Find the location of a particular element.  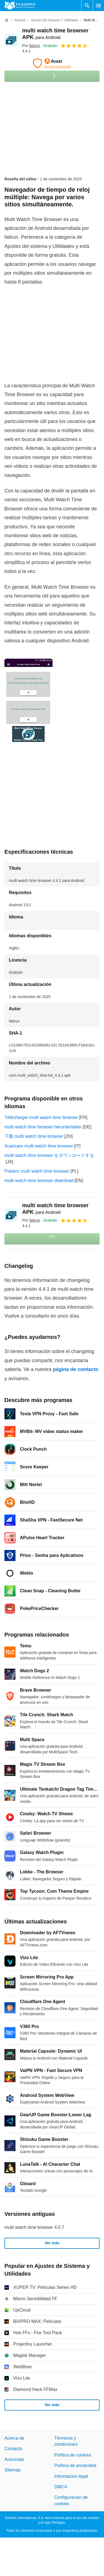

[Inicio] is located at coordinates (6, 20).